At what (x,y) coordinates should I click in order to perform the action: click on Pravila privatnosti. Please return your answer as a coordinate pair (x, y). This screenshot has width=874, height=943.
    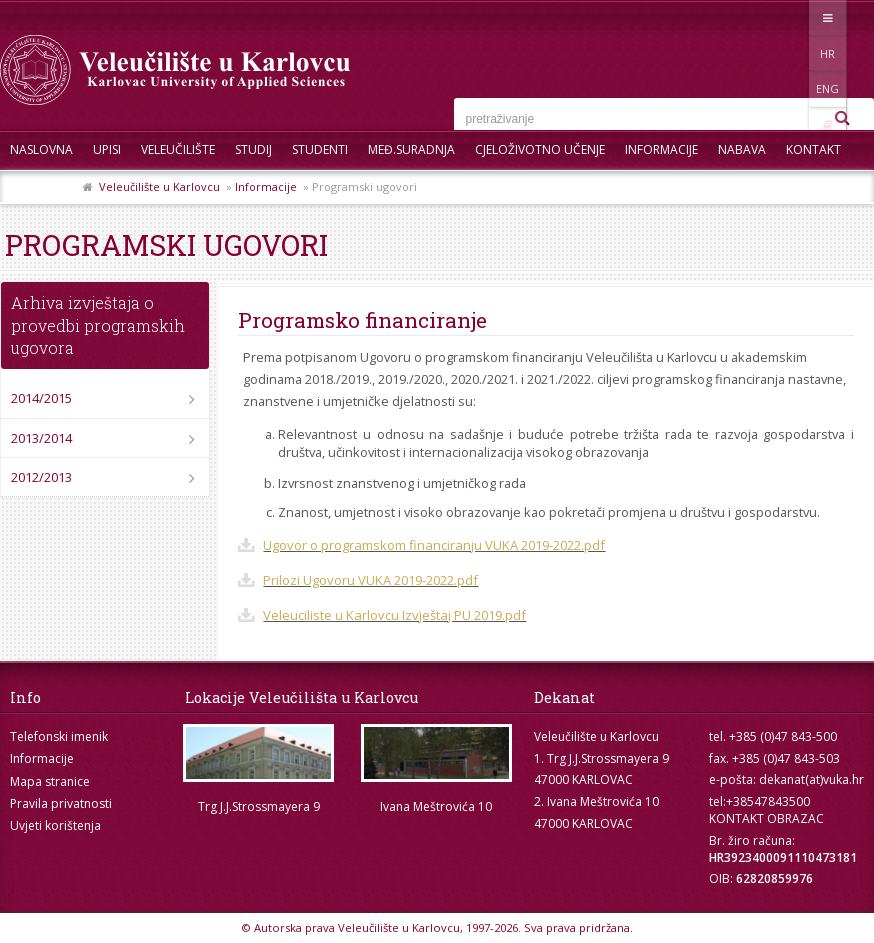
    Looking at the image, I should click on (61, 803).